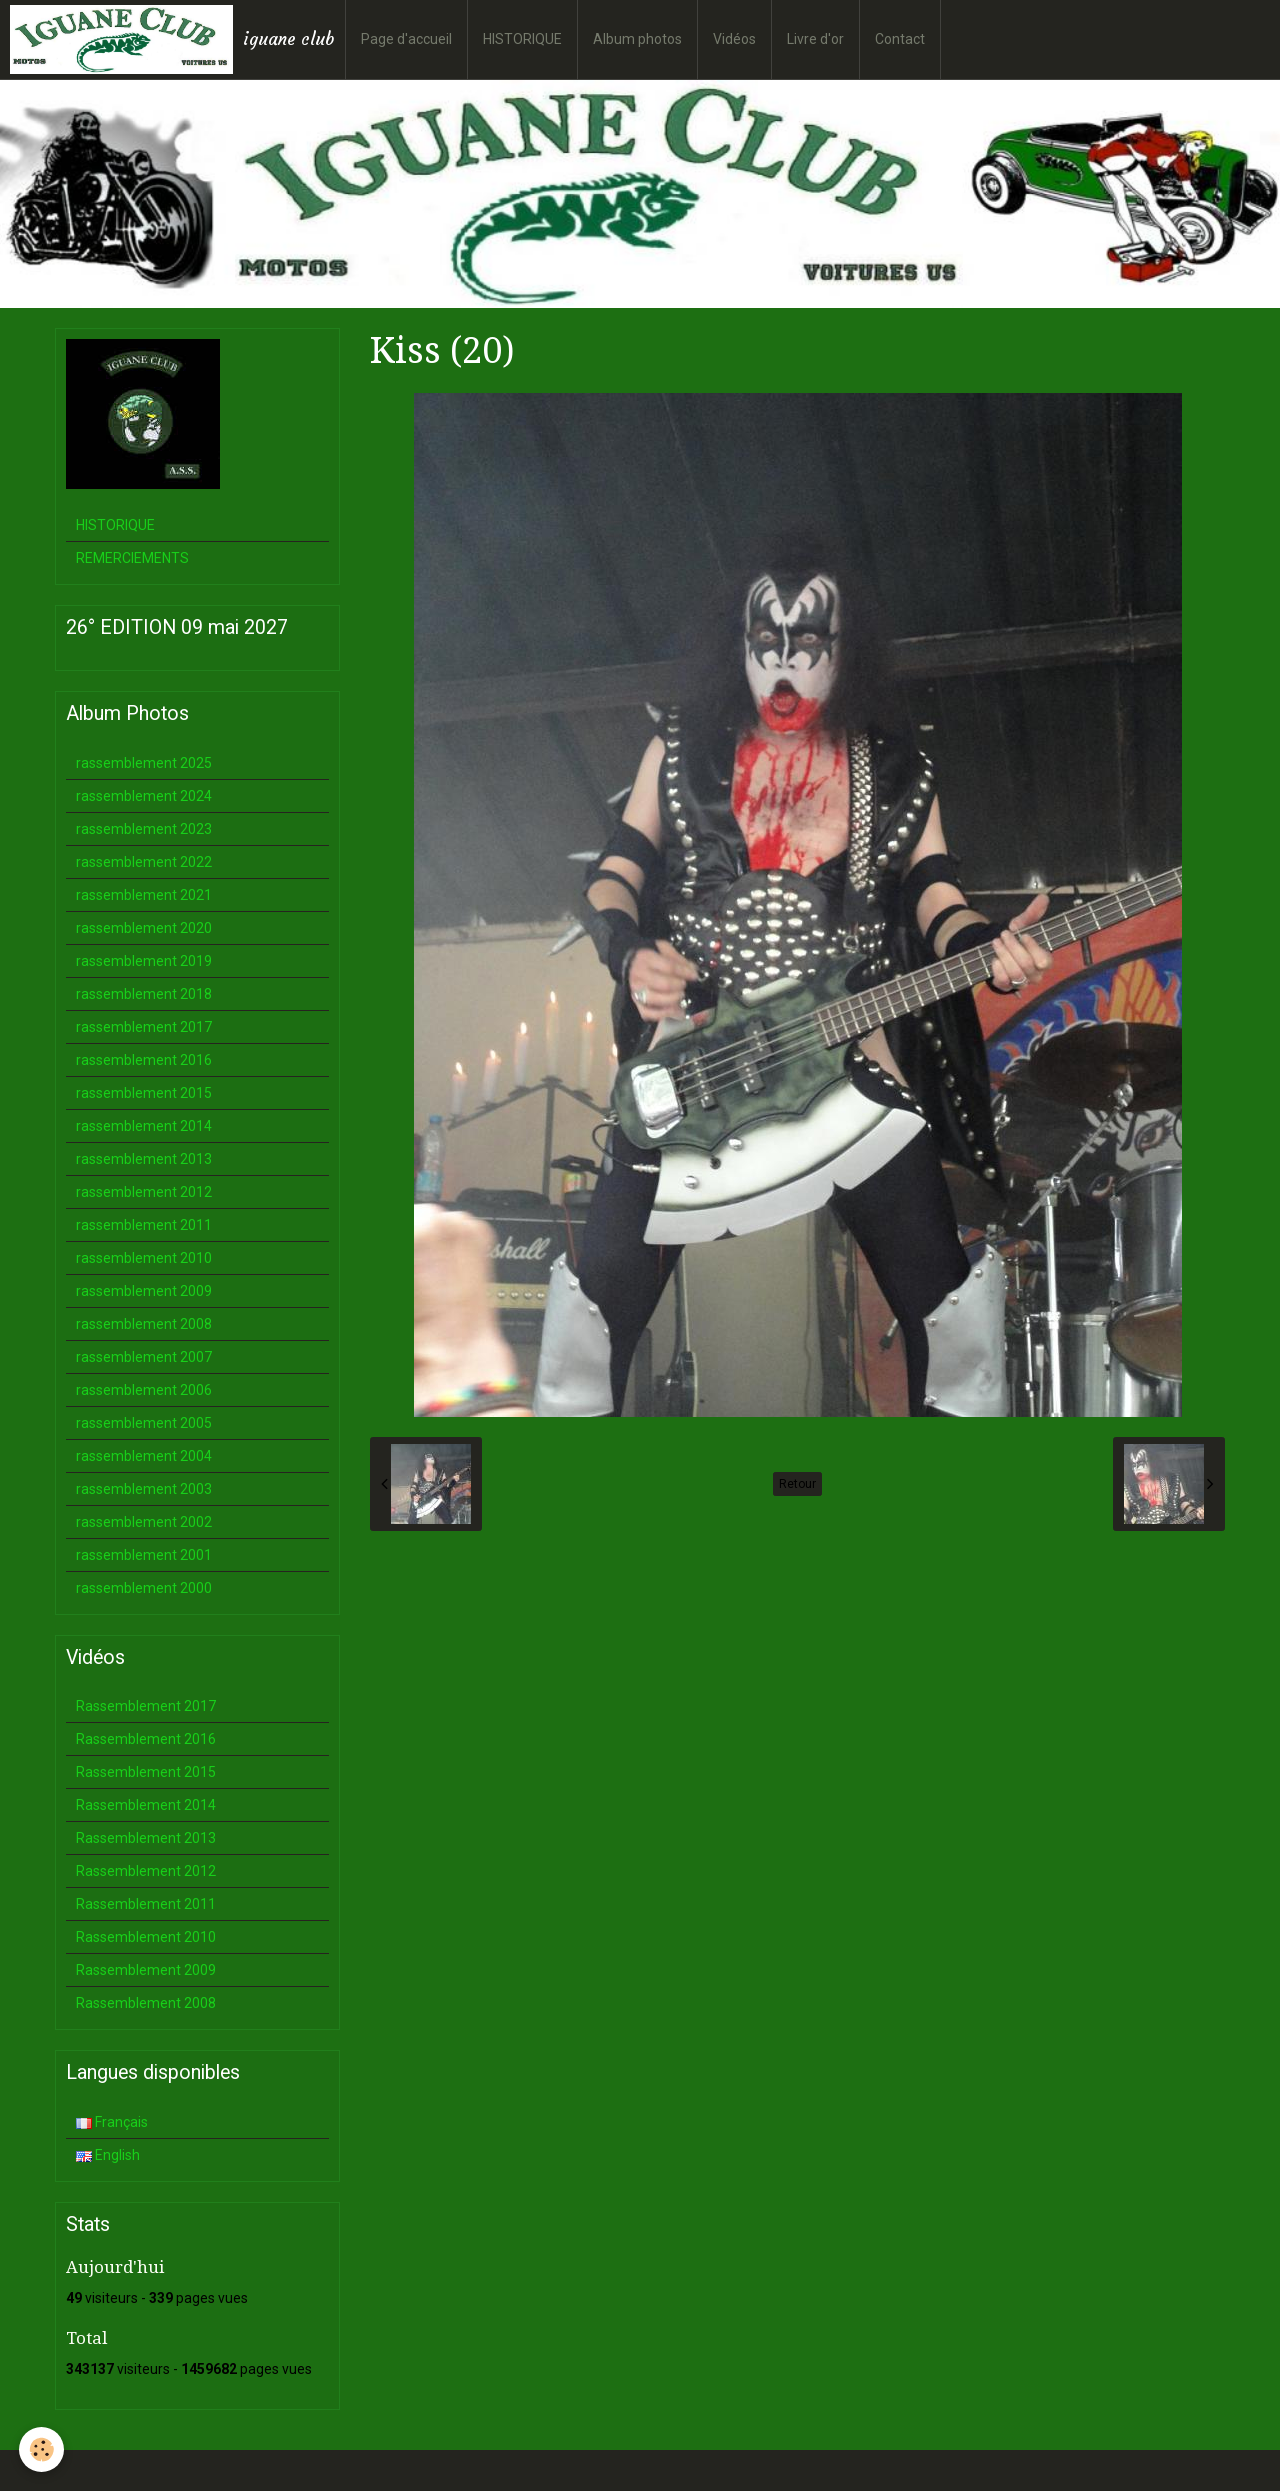 The image size is (1280, 2491). What do you see at coordinates (144, 1456) in the screenshot?
I see `rassemblement 2004` at bounding box center [144, 1456].